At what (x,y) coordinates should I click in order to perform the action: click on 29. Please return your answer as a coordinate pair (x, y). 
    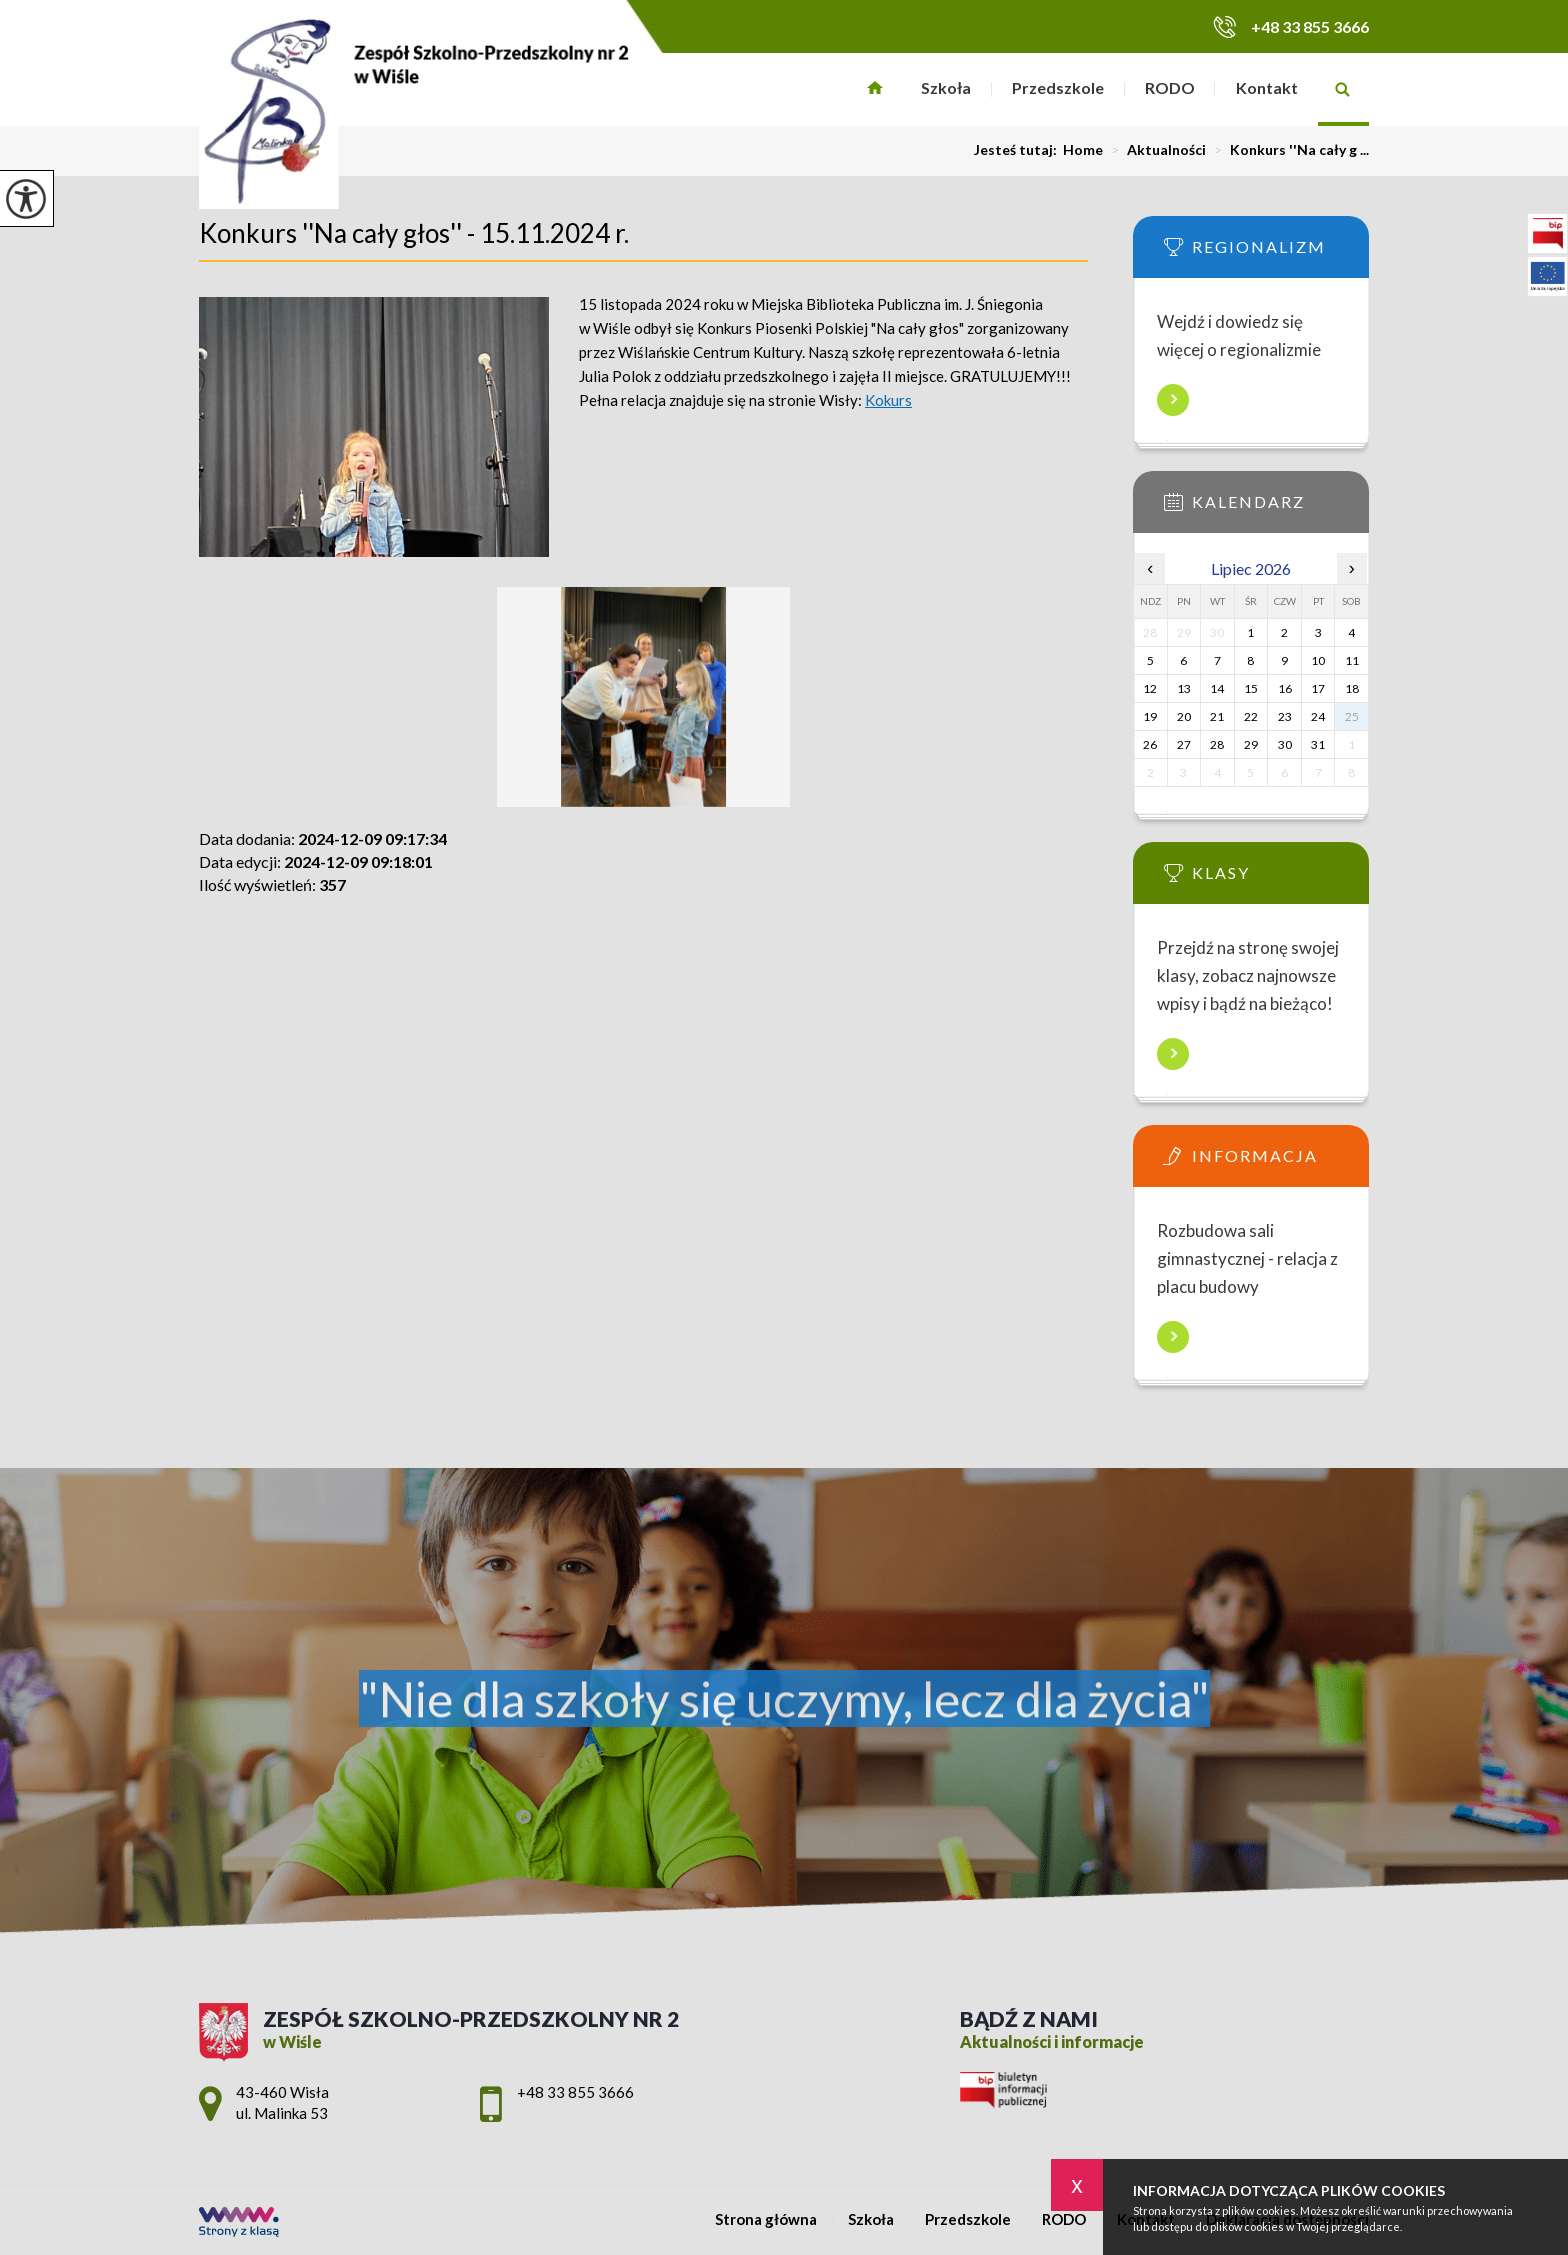
    Looking at the image, I should click on (1251, 744).